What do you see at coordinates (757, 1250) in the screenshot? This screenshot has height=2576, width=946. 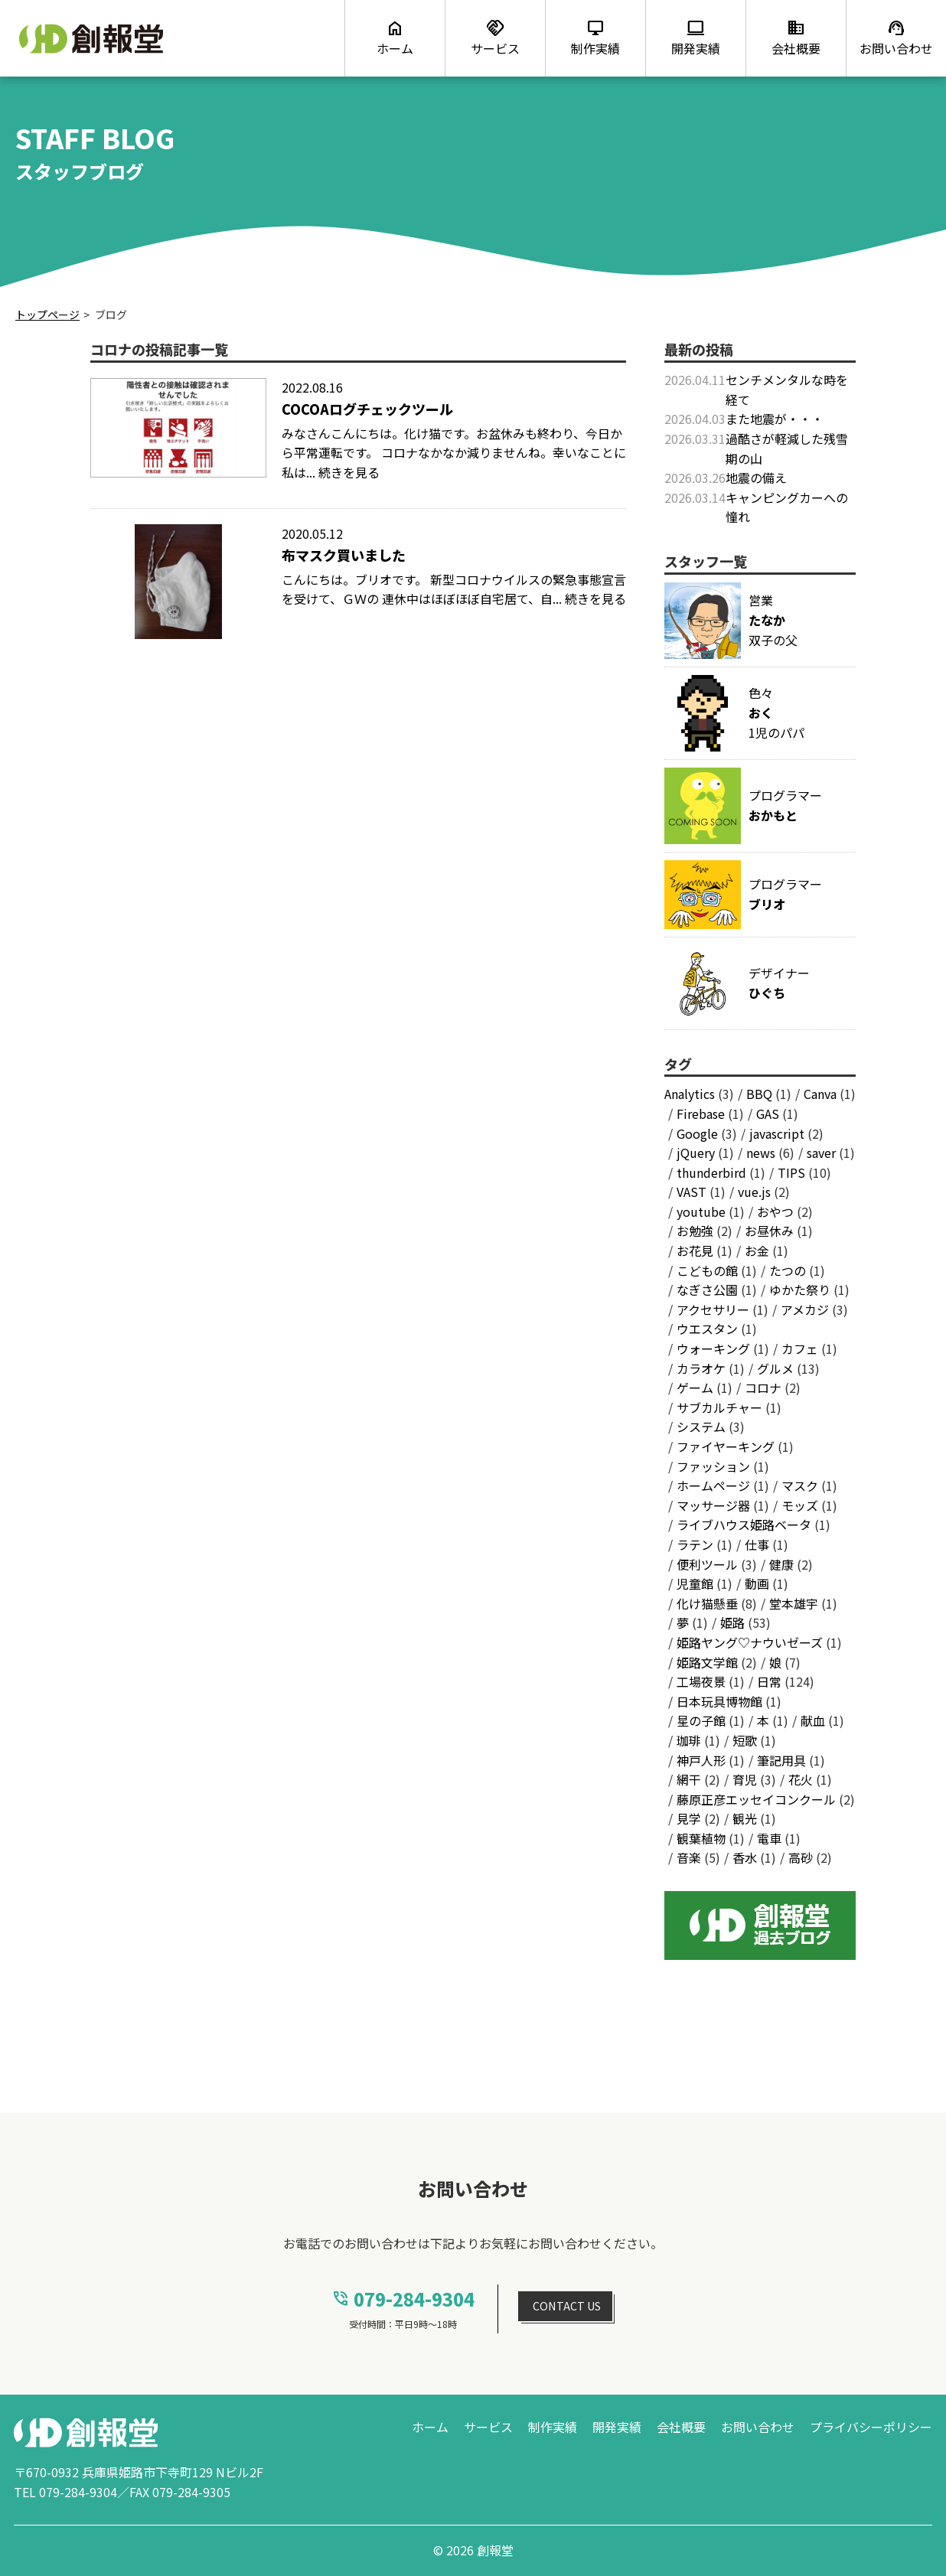 I see `お金` at bounding box center [757, 1250].